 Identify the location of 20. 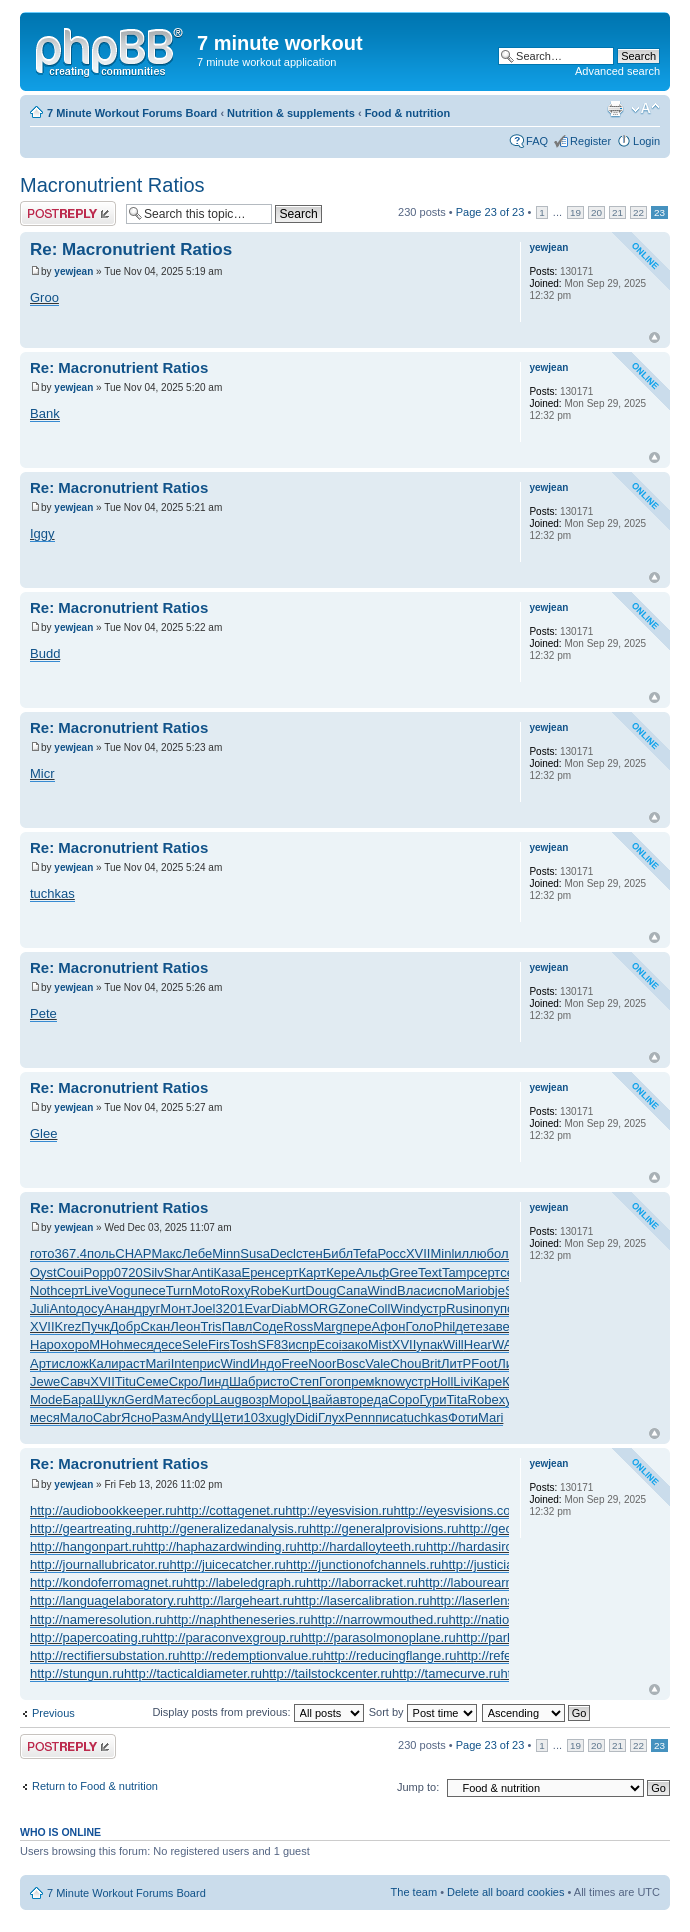
(596, 212).